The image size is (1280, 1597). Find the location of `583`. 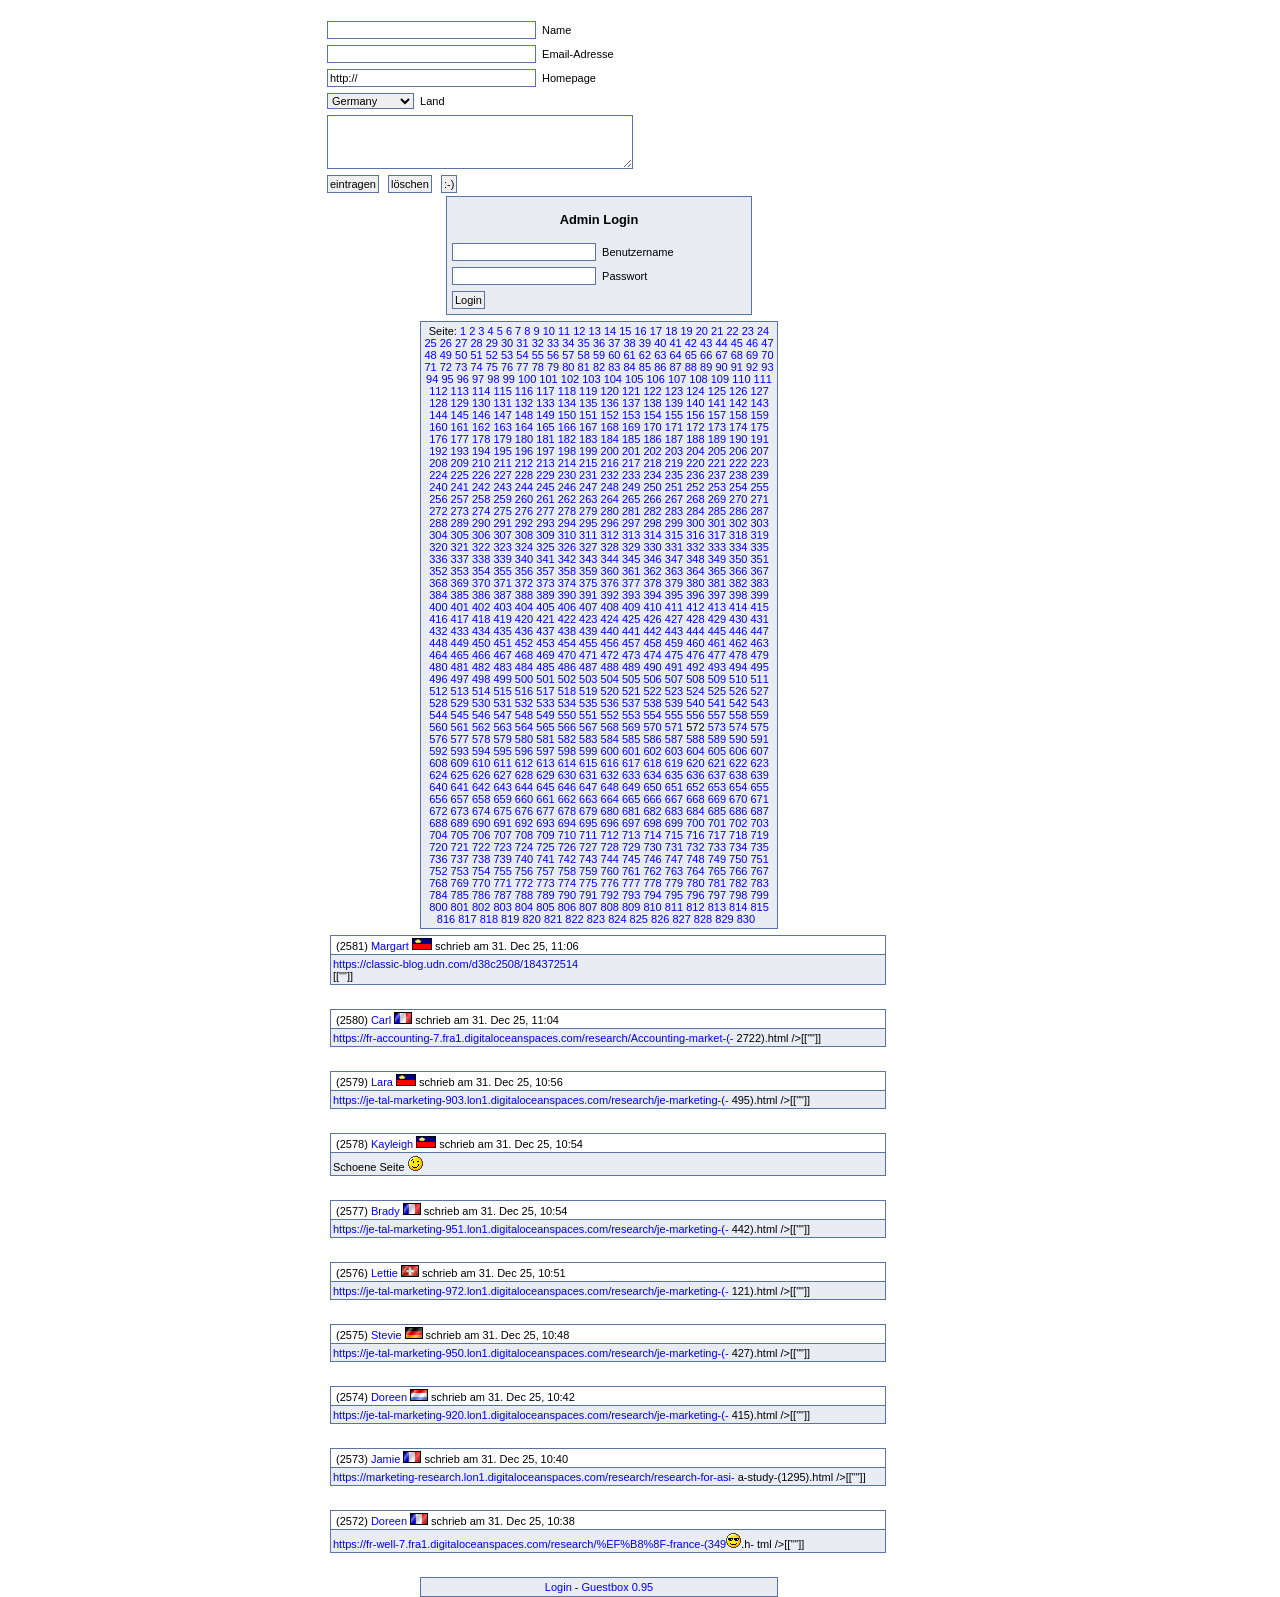

583 is located at coordinates (588, 739).